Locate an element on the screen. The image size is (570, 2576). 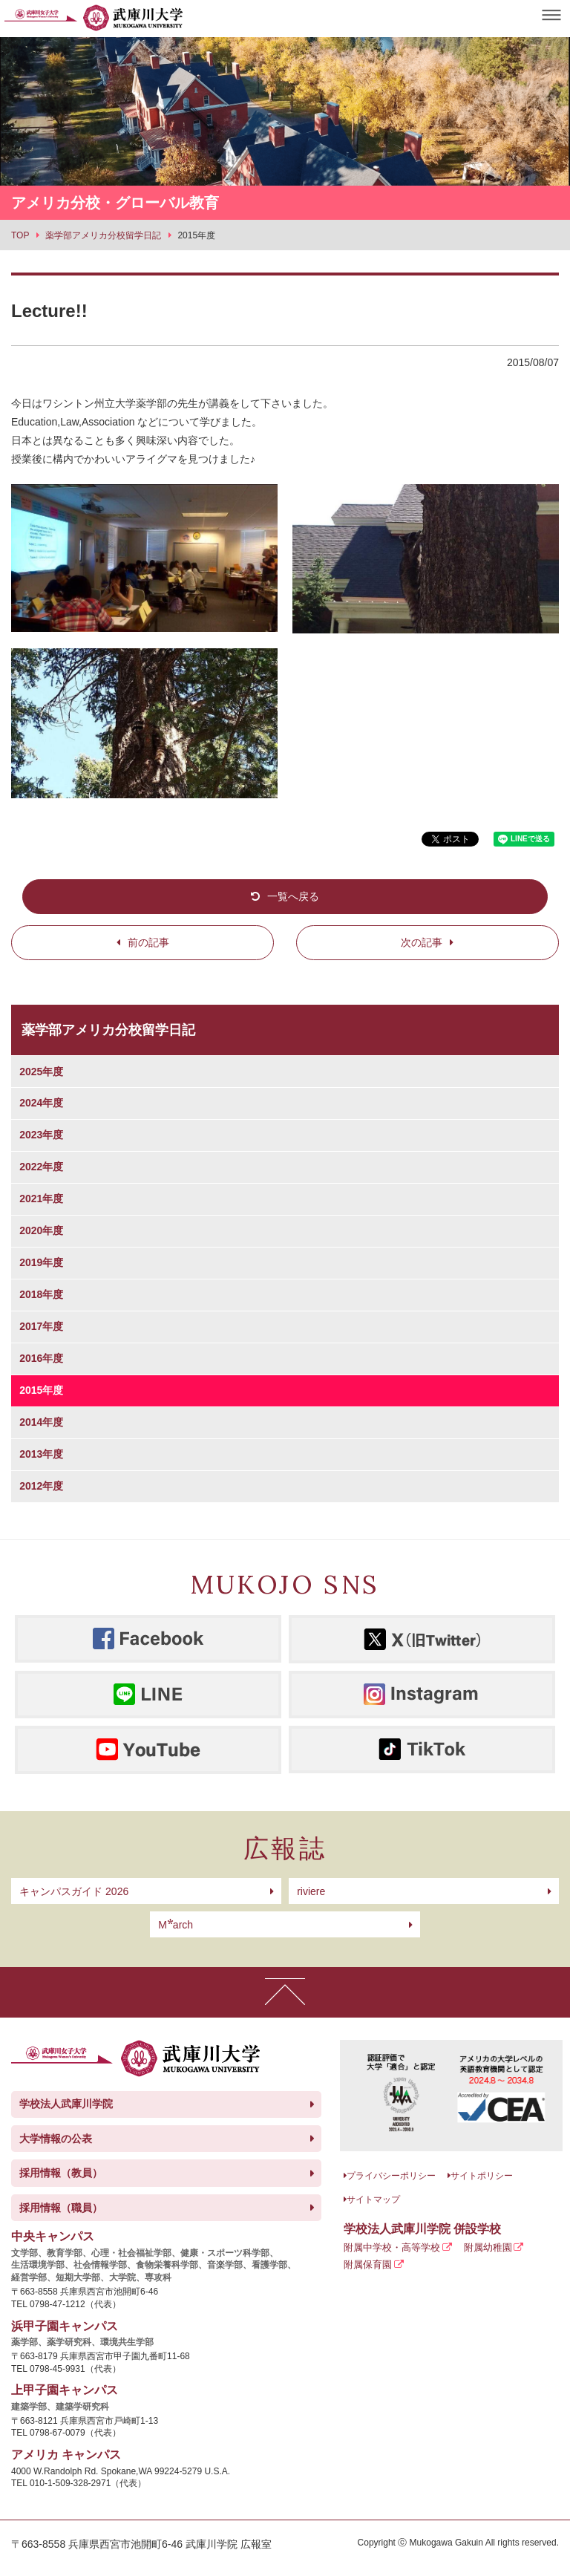
附属保育園 is located at coordinates (368, 2264).